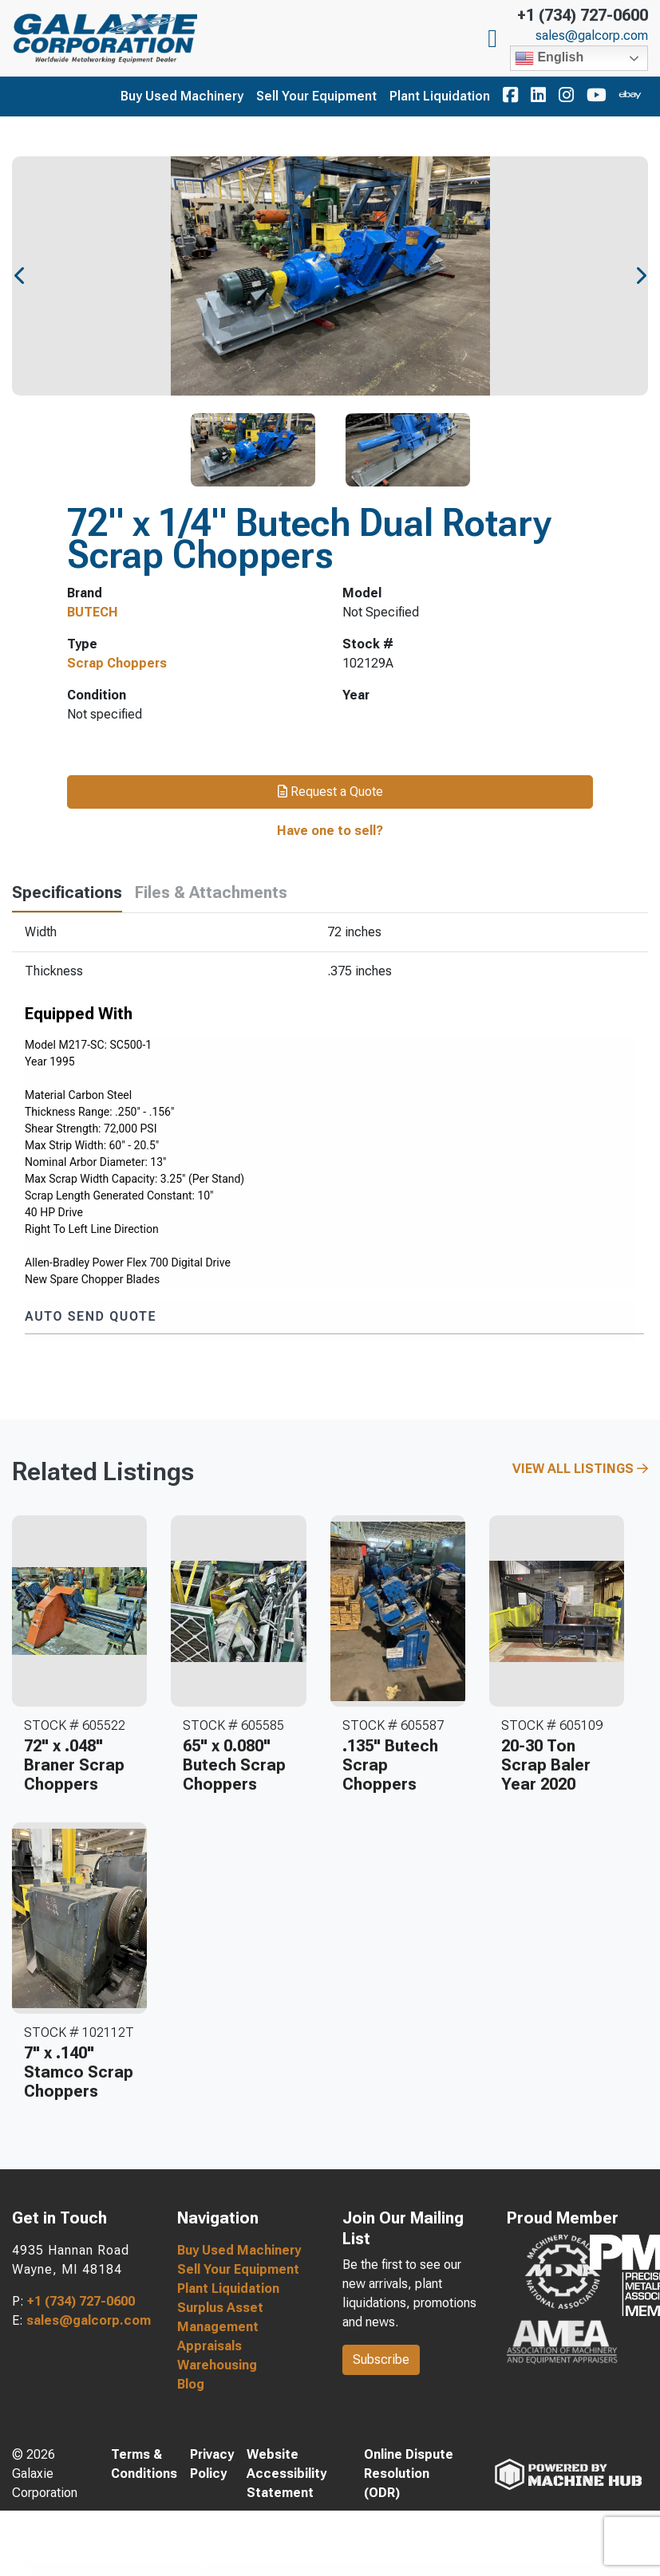  I want to click on sales@galcorp.com, so click(592, 36).